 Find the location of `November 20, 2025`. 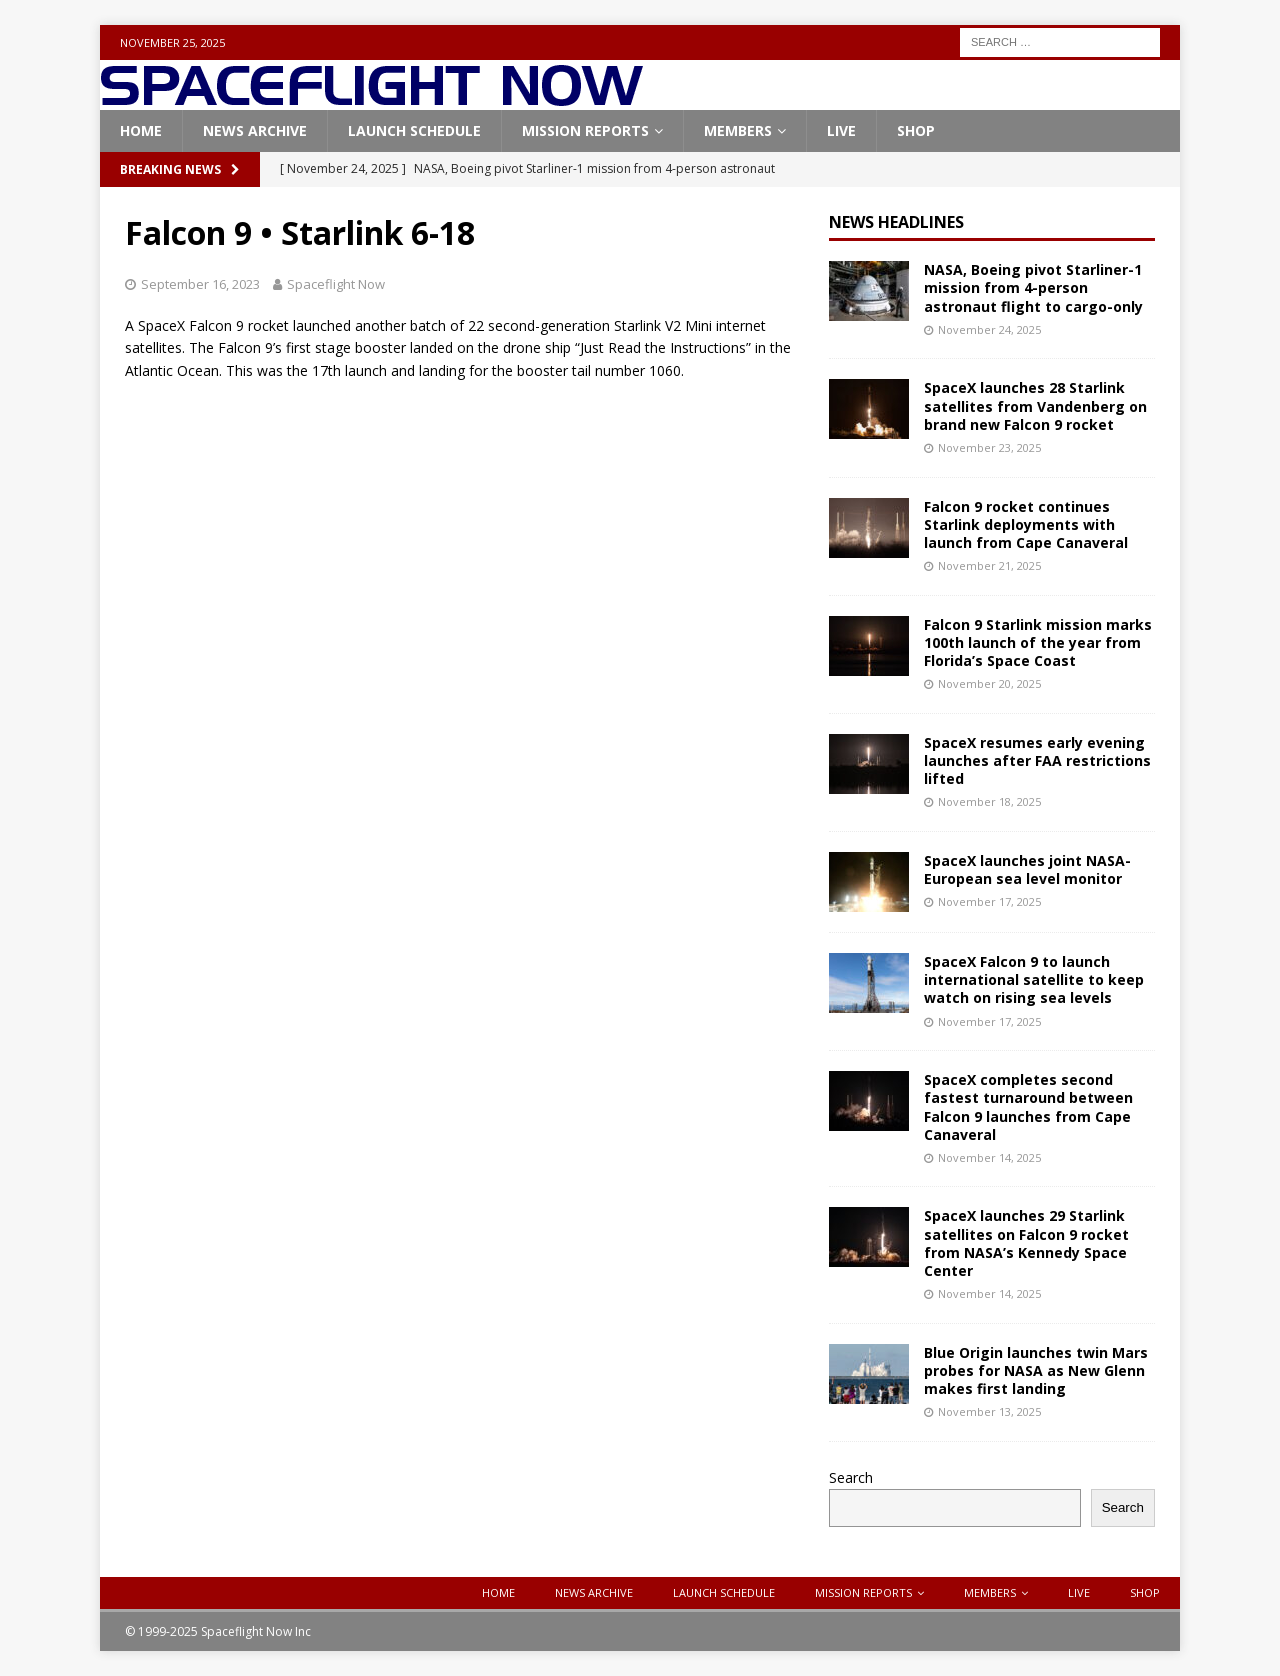

November 20, 2025 is located at coordinates (989, 683).